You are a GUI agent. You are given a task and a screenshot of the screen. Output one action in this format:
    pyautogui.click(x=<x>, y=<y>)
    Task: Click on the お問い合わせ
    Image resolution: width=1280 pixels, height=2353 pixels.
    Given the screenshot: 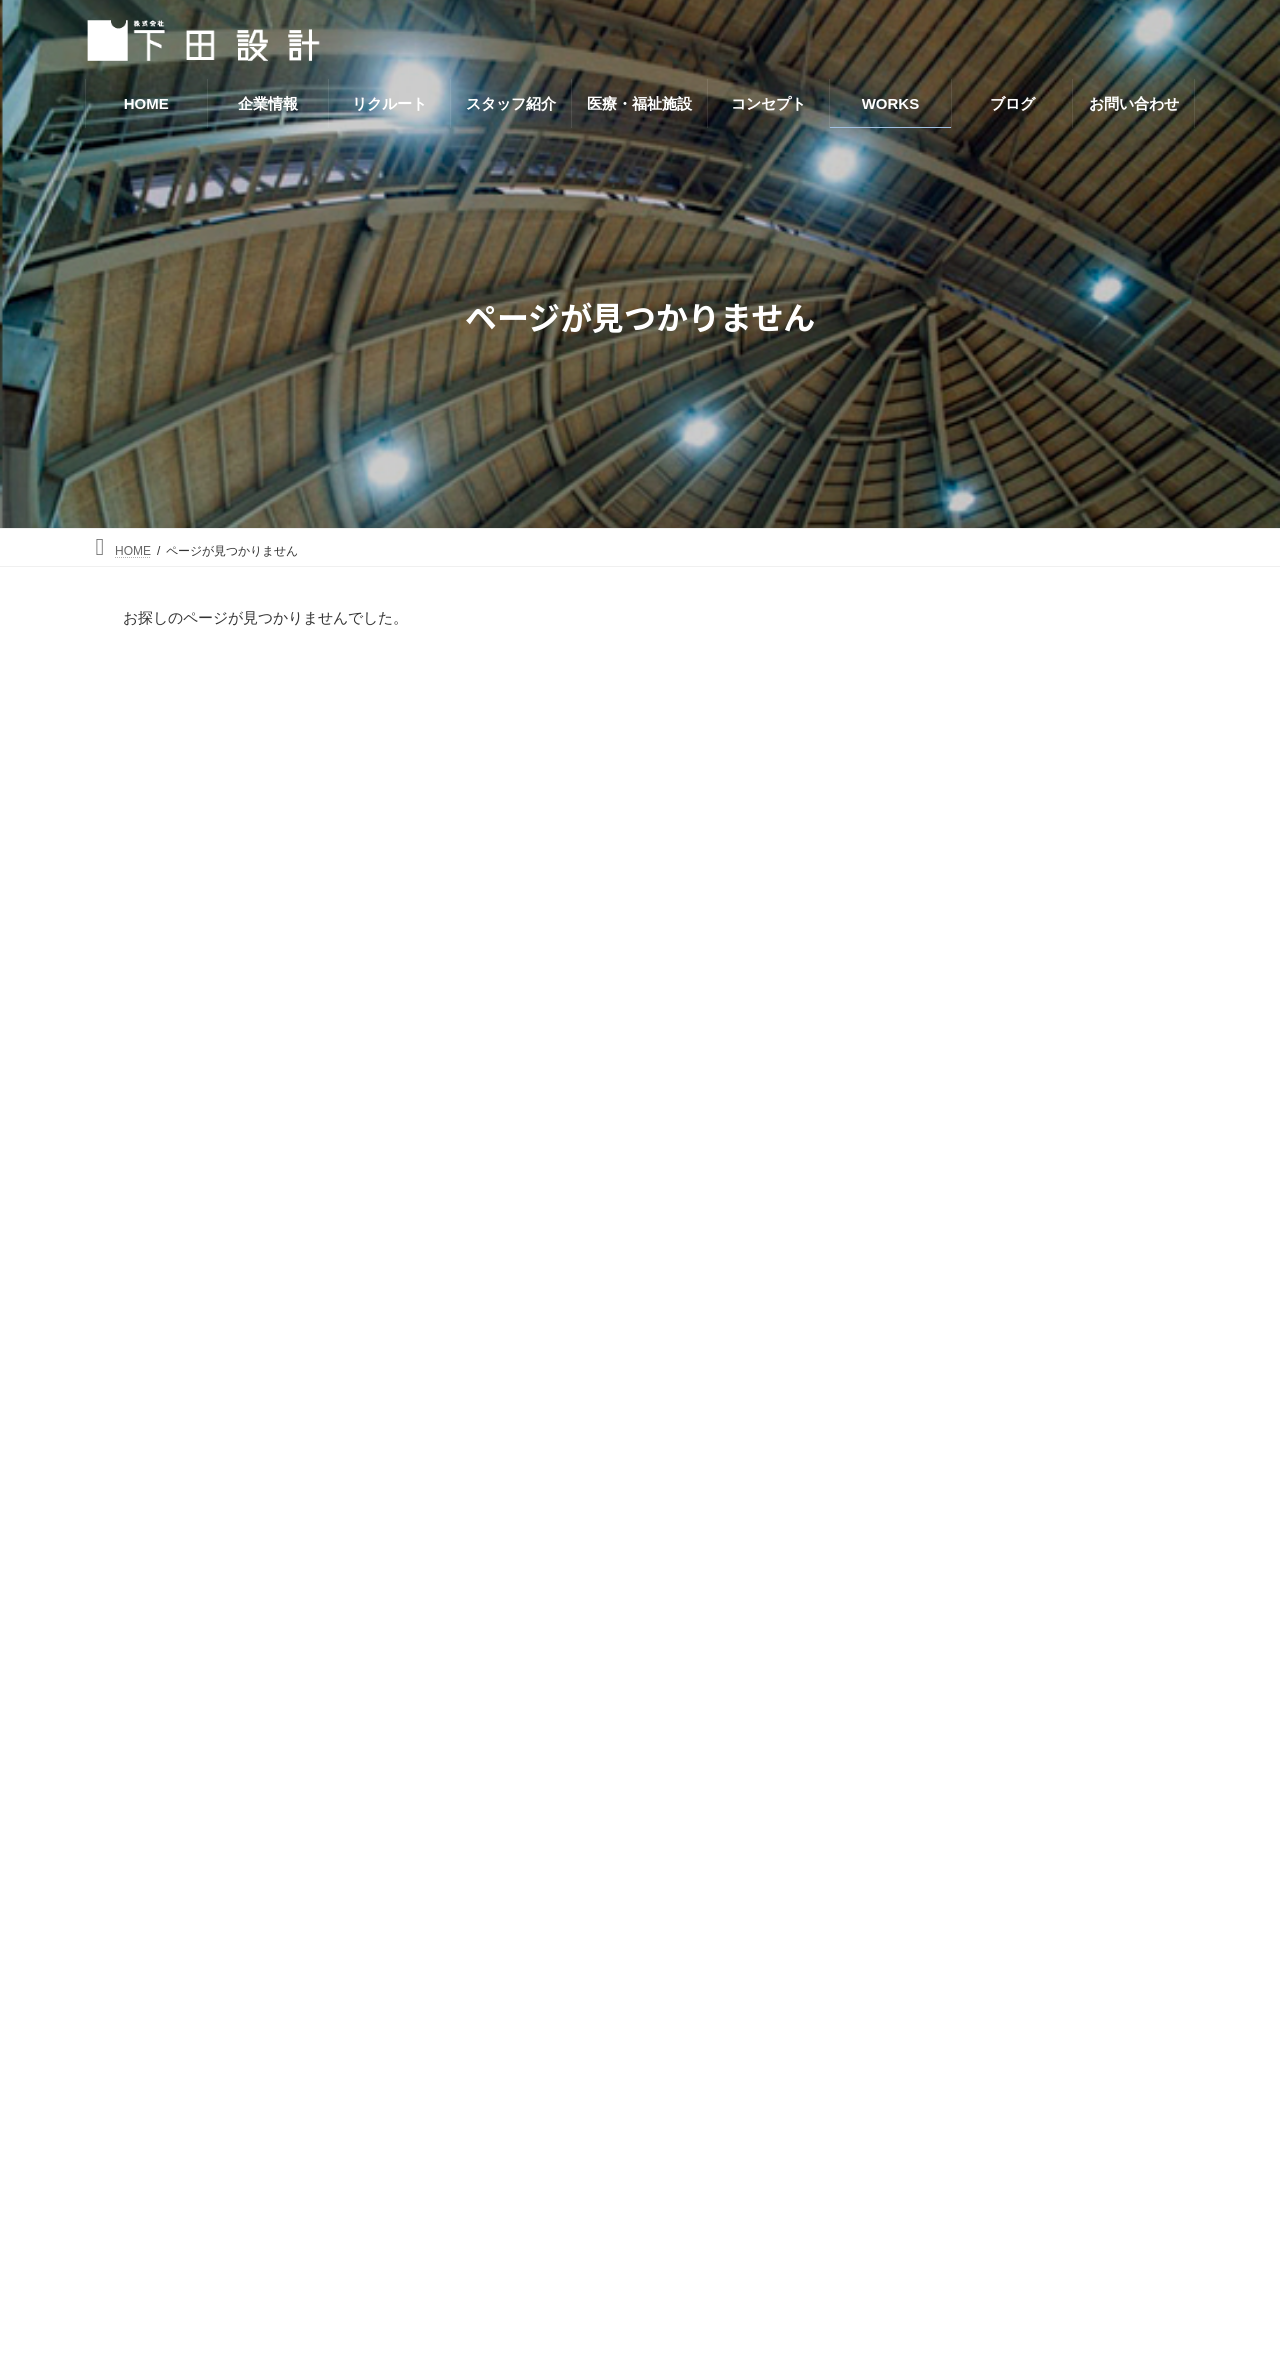 What is the action you would take?
    pyautogui.click(x=897, y=2119)
    